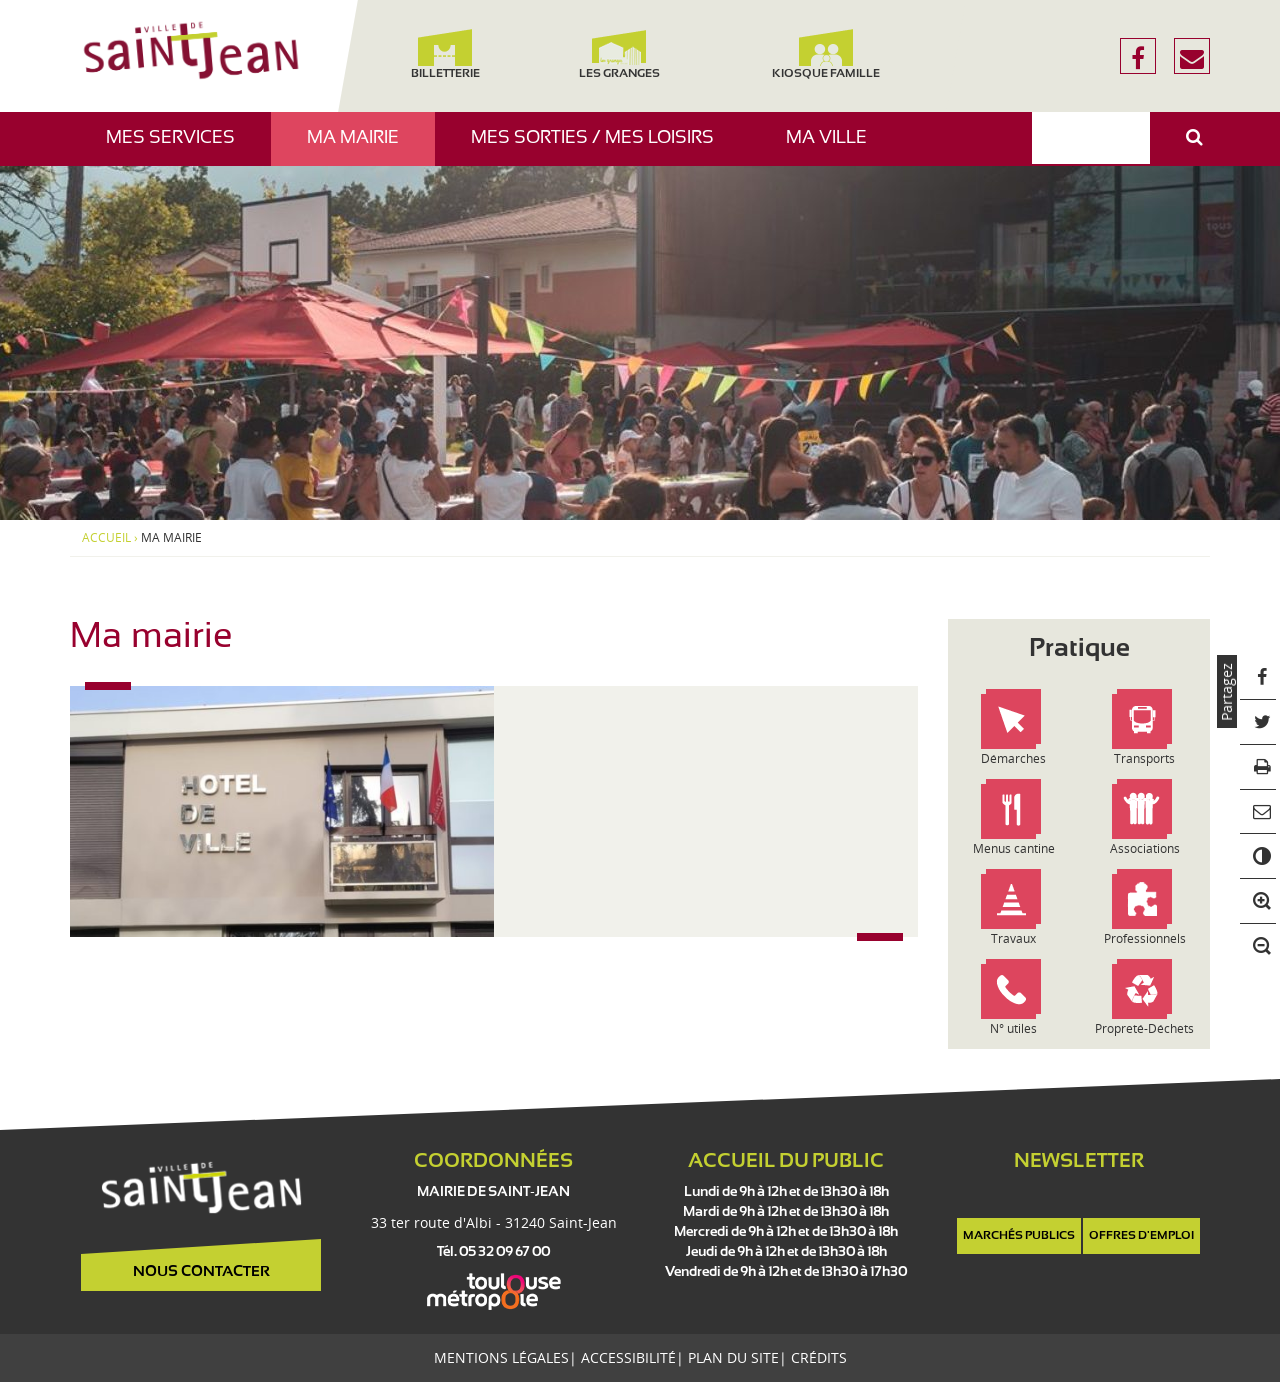 The width and height of the screenshot is (1280, 1382). Describe the element at coordinates (600, 147) in the screenshot. I see `Mes sorties / Mes loisirs` at that location.